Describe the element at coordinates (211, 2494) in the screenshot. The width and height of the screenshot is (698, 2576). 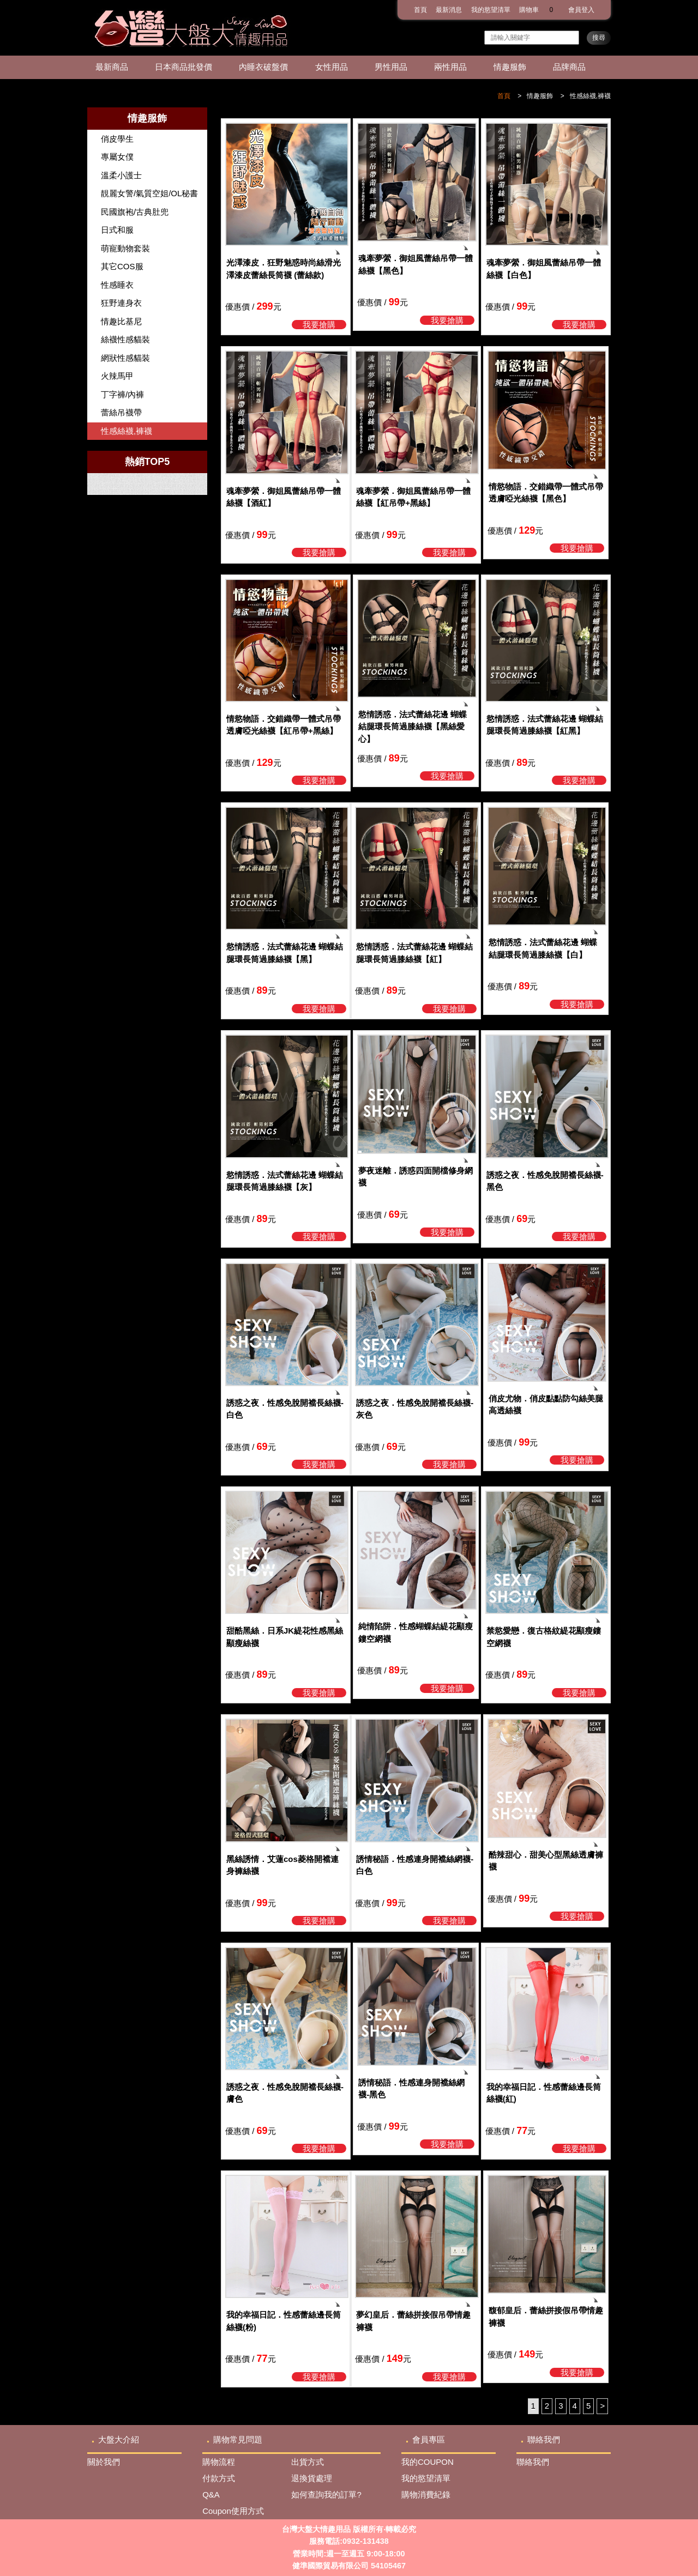
I see `Q&A` at that location.